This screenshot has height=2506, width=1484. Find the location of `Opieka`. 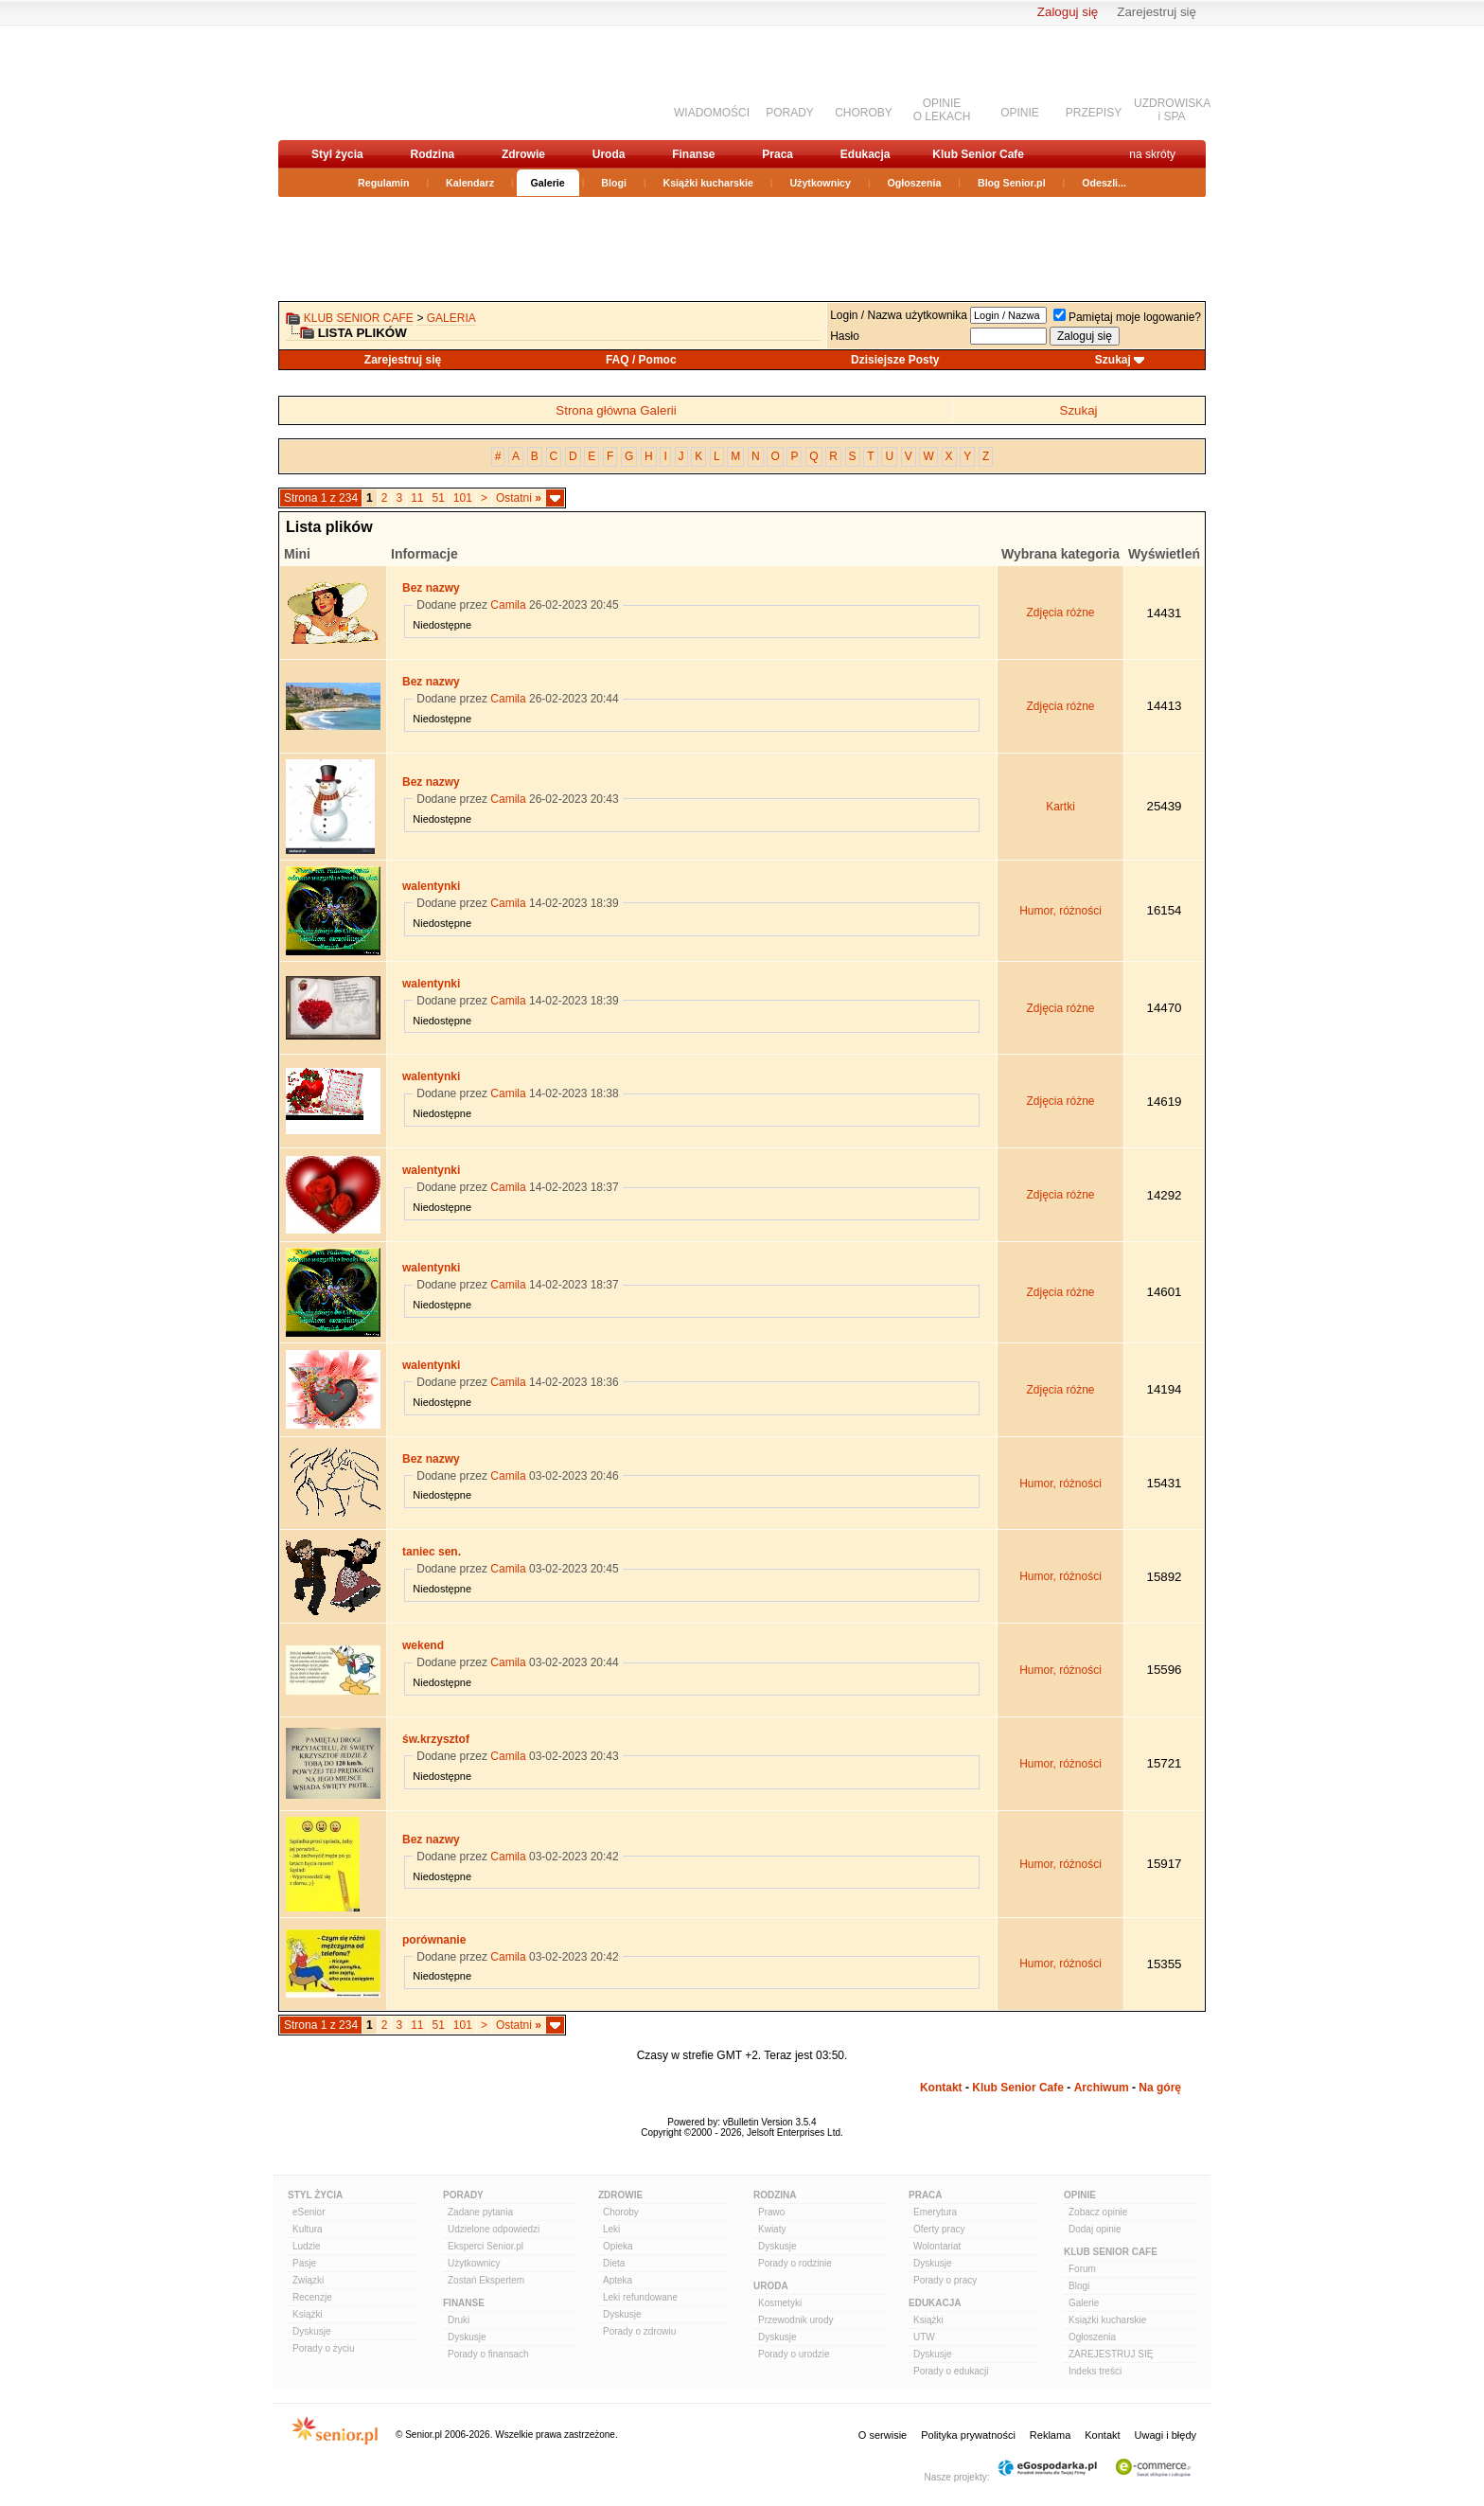

Opieka is located at coordinates (618, 2246).